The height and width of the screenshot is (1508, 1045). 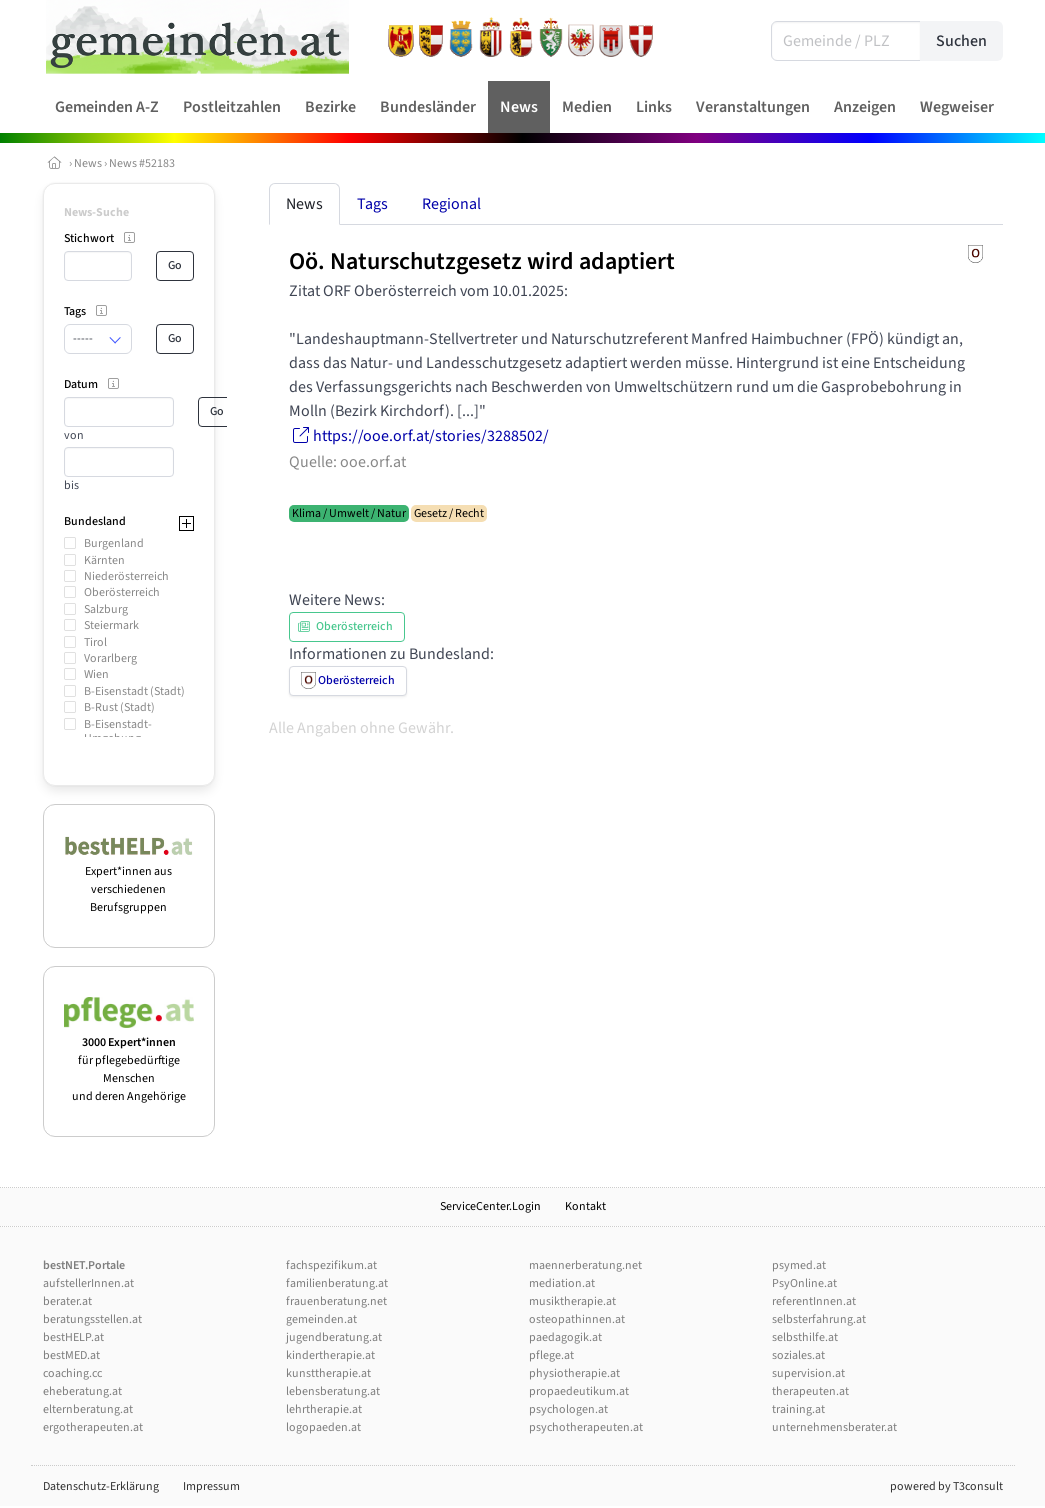 What do you see at coordinates (88, 1283) in the screenshot?
I see `aufstellerInnen.at` at bounding box center [88, 1283].